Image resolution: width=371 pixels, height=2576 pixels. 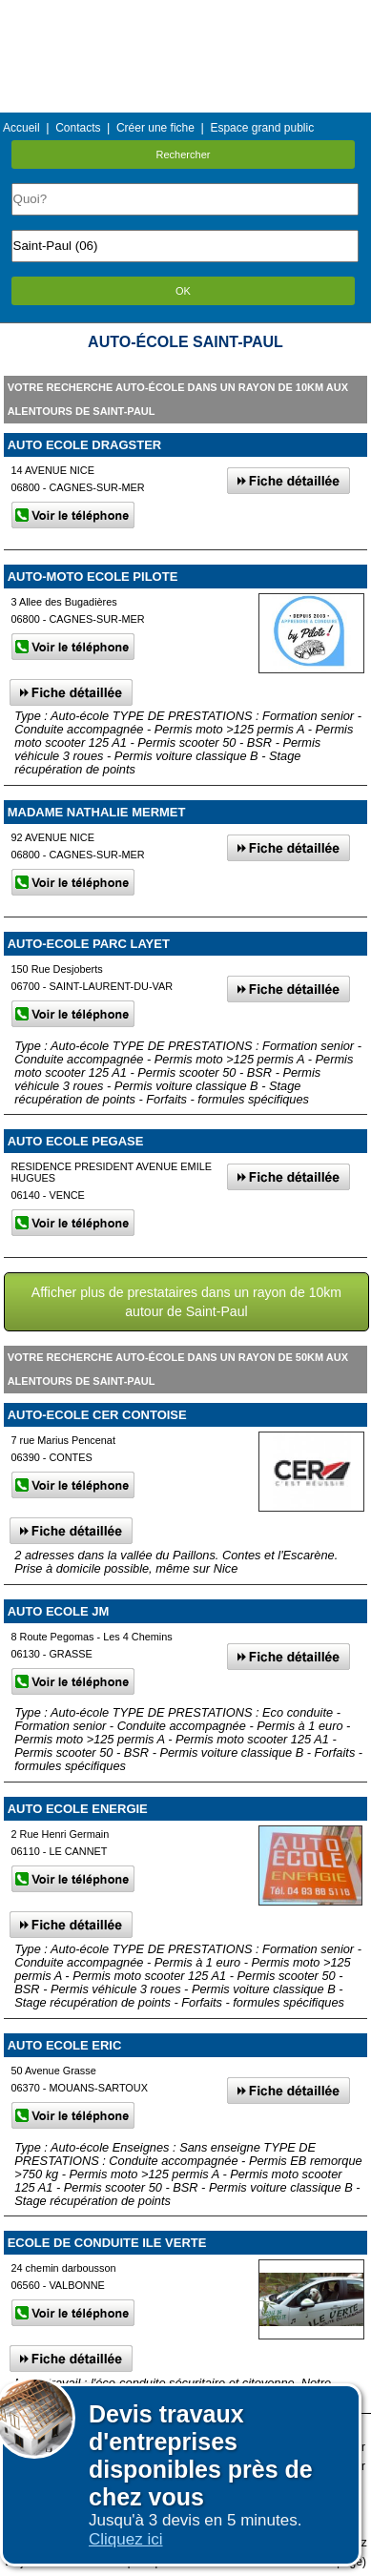 What do you see at coordinates (77, 127) in the screenshot?
I see `Contacts` at bounding box center [77, 127].